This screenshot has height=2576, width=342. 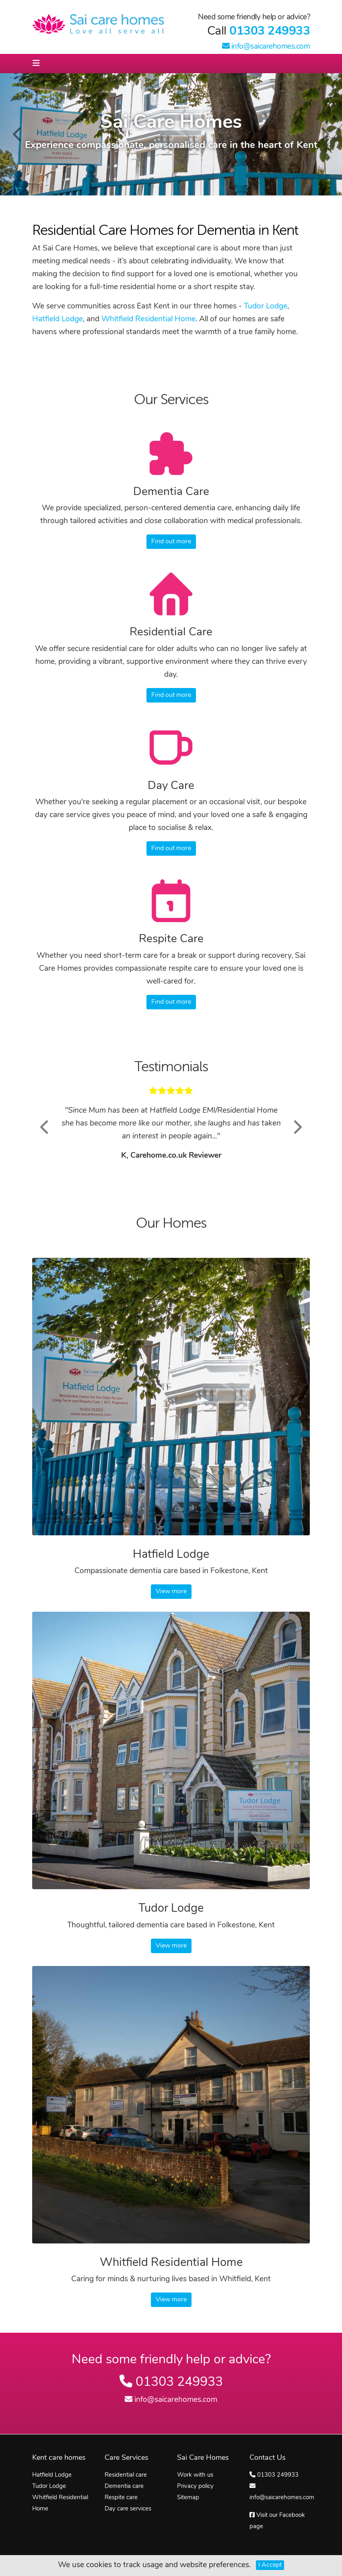 What do you see at coordinates (36, 63) in the screenshot?
I see `[Toggle navigation]` at bounding box center [36, 63].